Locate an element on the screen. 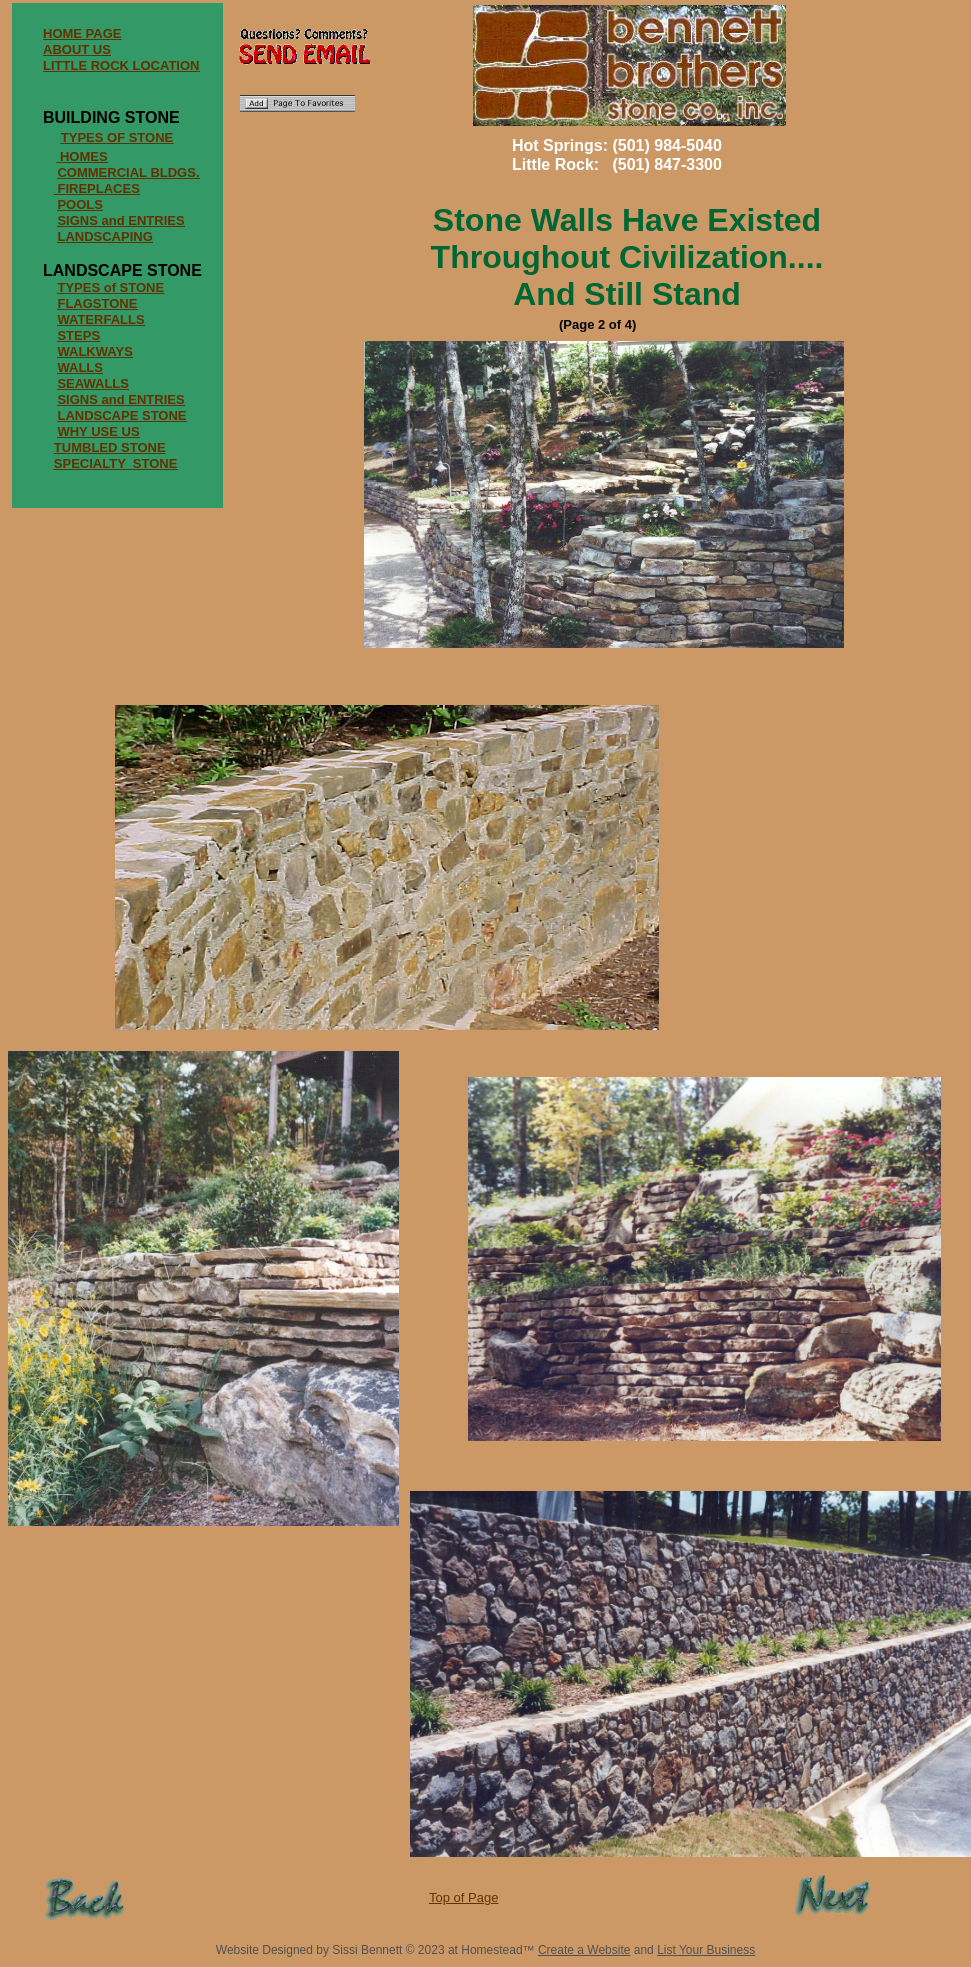  WATERFALLS is located at coordinates (100, 319).